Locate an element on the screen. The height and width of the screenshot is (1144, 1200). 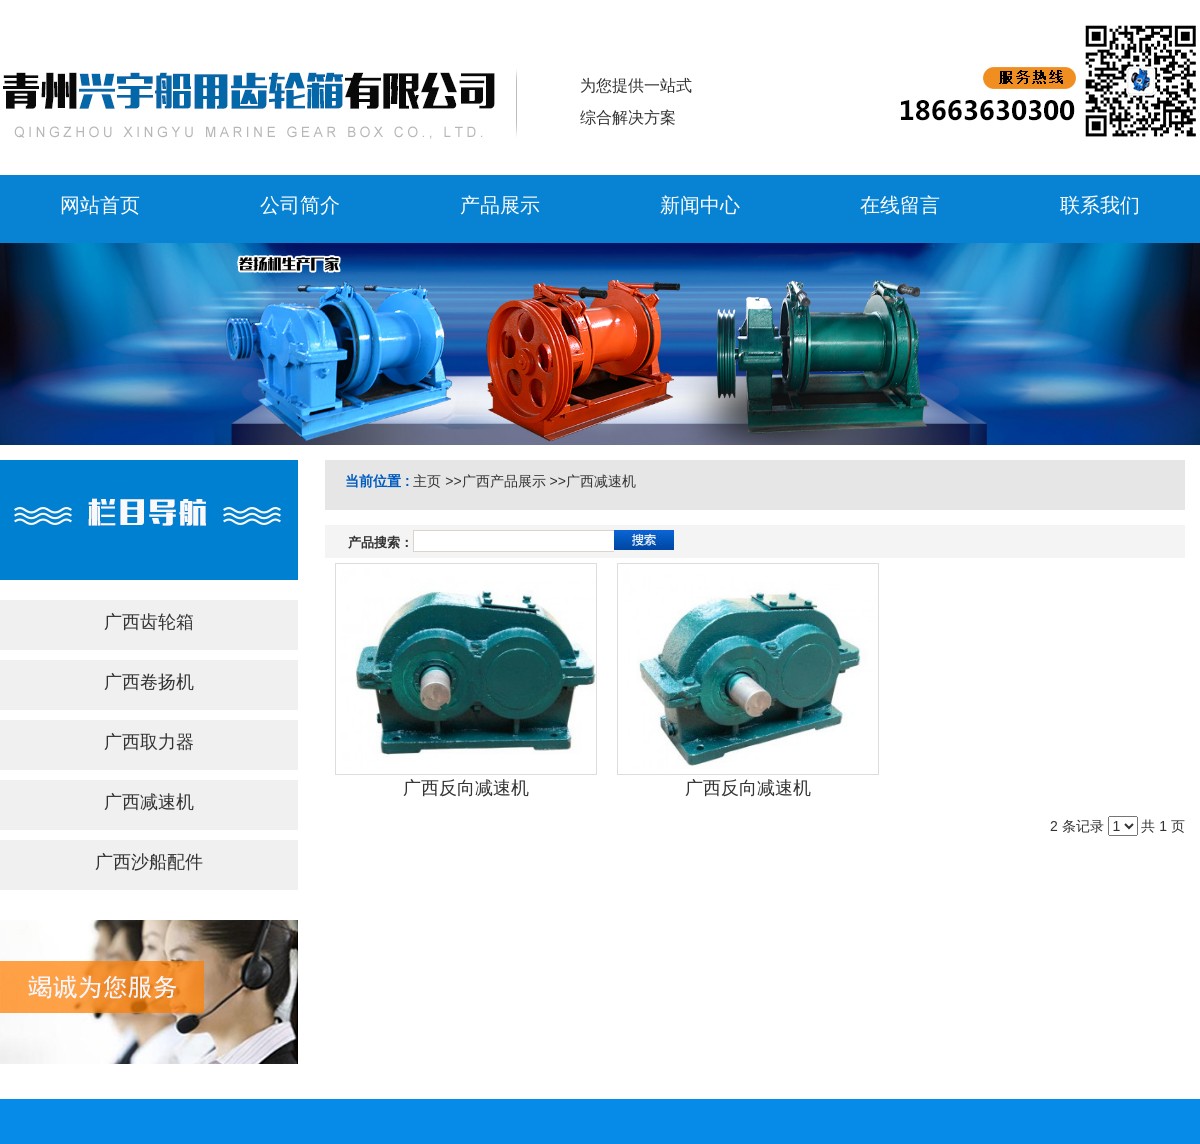
广西产品展示 is located at coordinates (504, 481).